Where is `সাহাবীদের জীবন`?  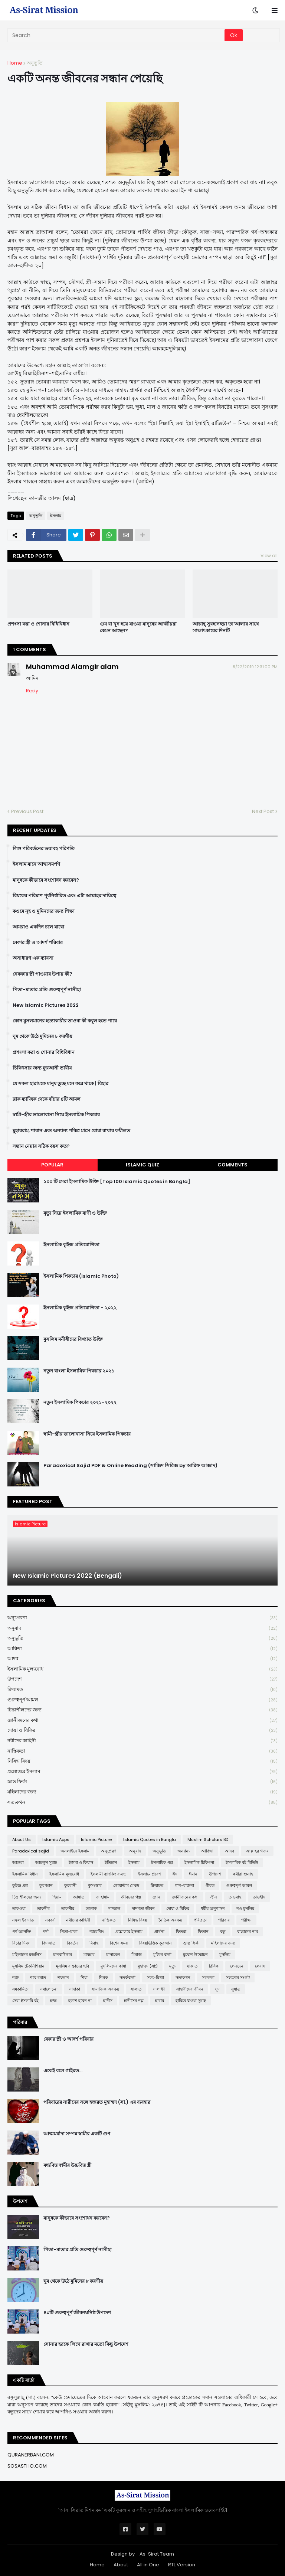
সাহাবীদের জীবন is located at coordinates (189, 1989).